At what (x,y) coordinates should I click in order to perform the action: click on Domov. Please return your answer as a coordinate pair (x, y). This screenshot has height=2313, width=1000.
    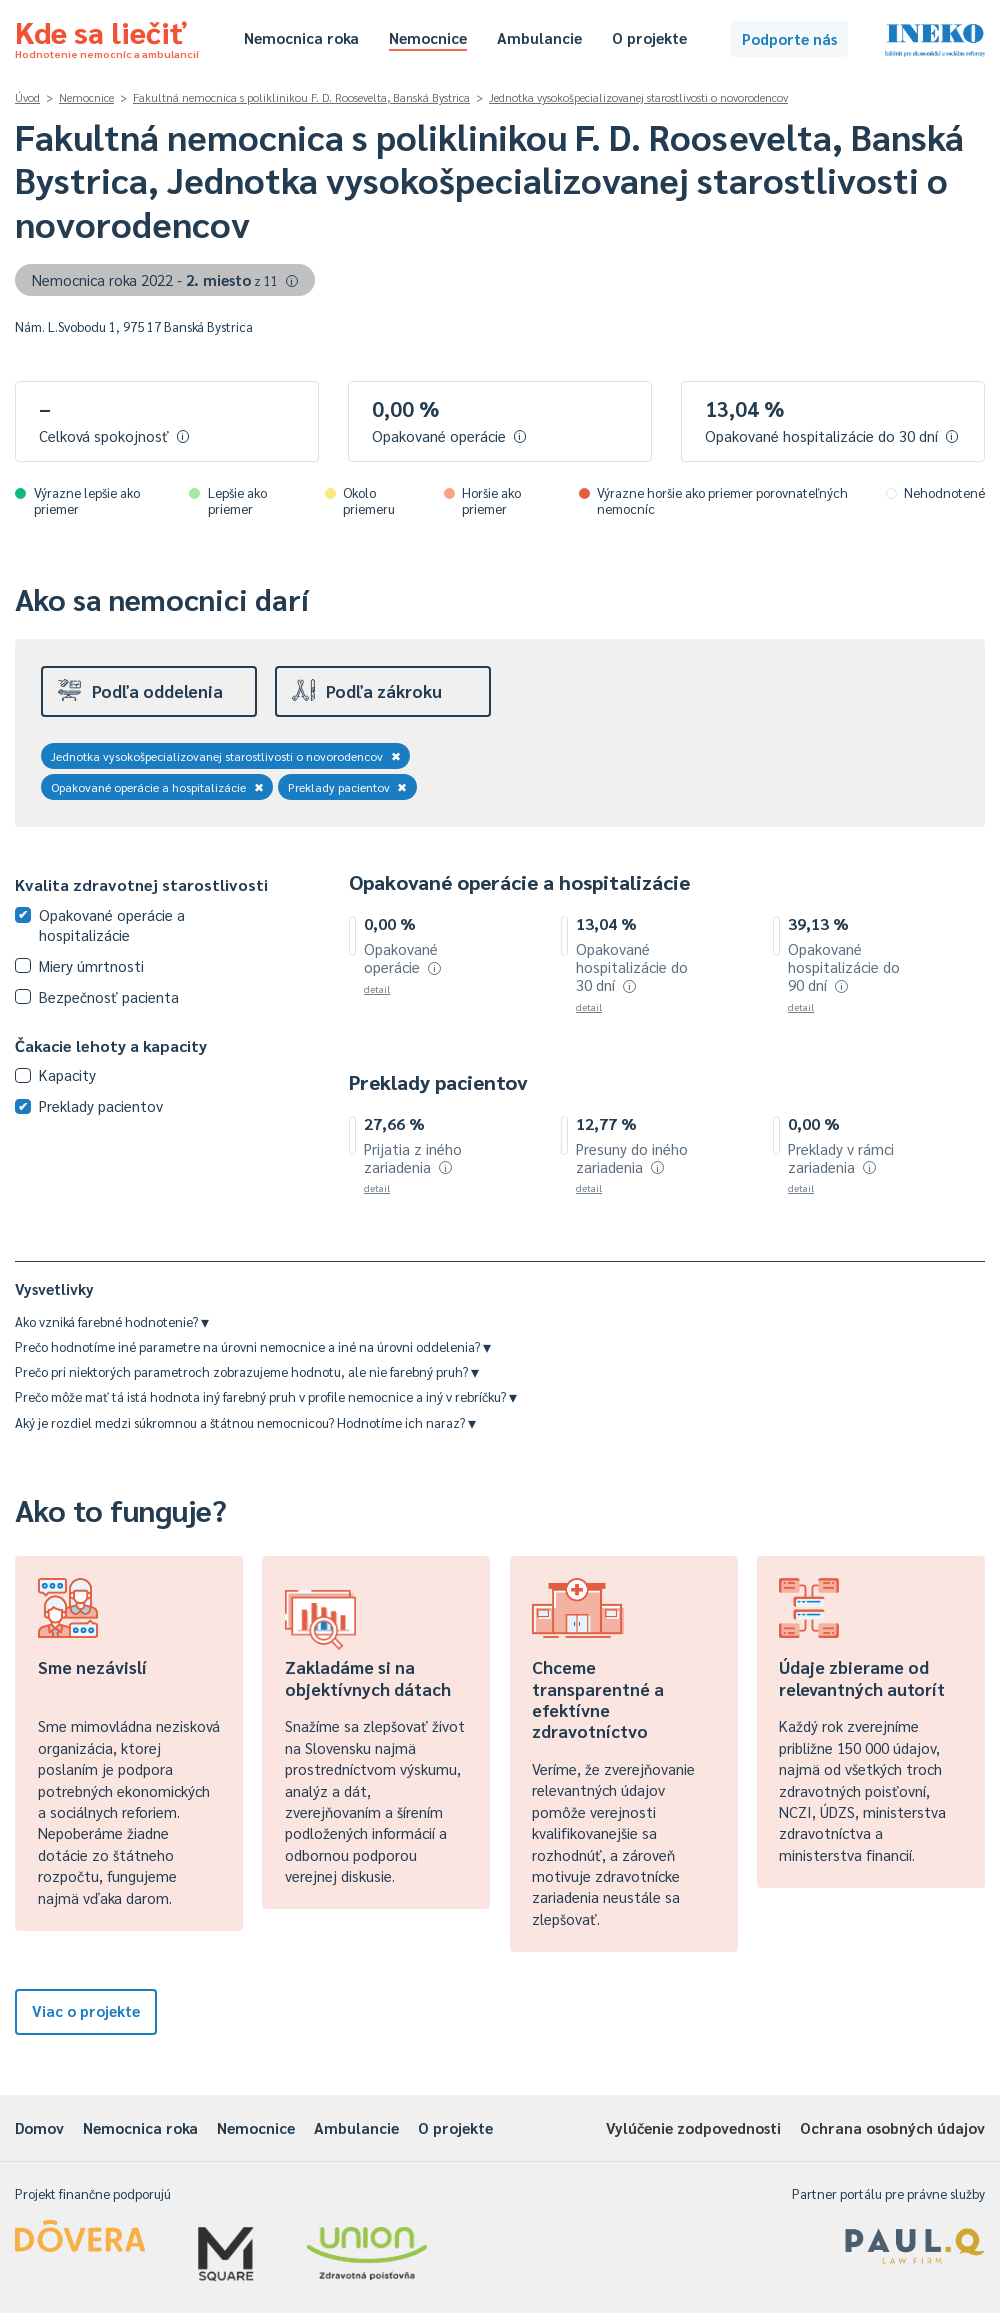
    Looking at the image, I should click on (39, 2127).